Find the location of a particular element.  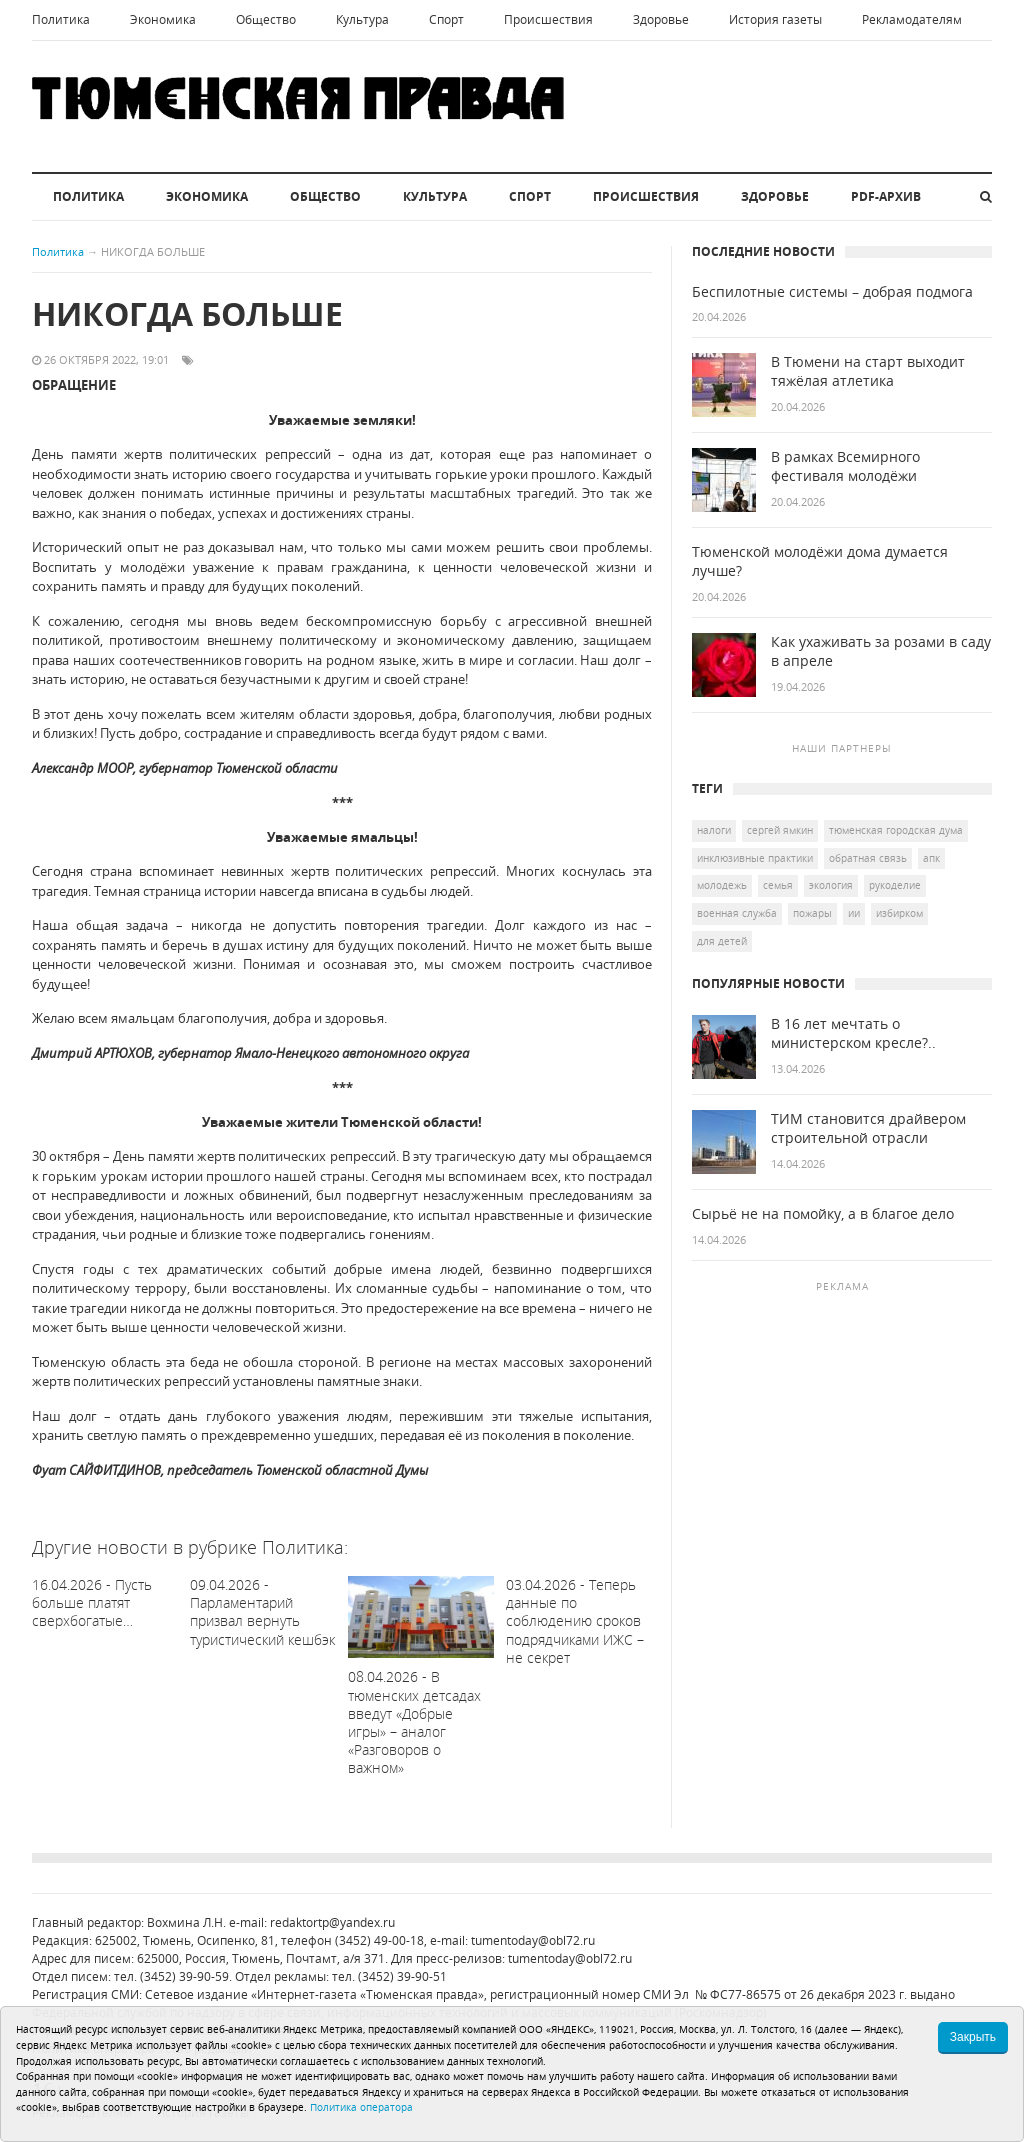

tumentoday@obl72.ru is located at coordinates (533, 1940).